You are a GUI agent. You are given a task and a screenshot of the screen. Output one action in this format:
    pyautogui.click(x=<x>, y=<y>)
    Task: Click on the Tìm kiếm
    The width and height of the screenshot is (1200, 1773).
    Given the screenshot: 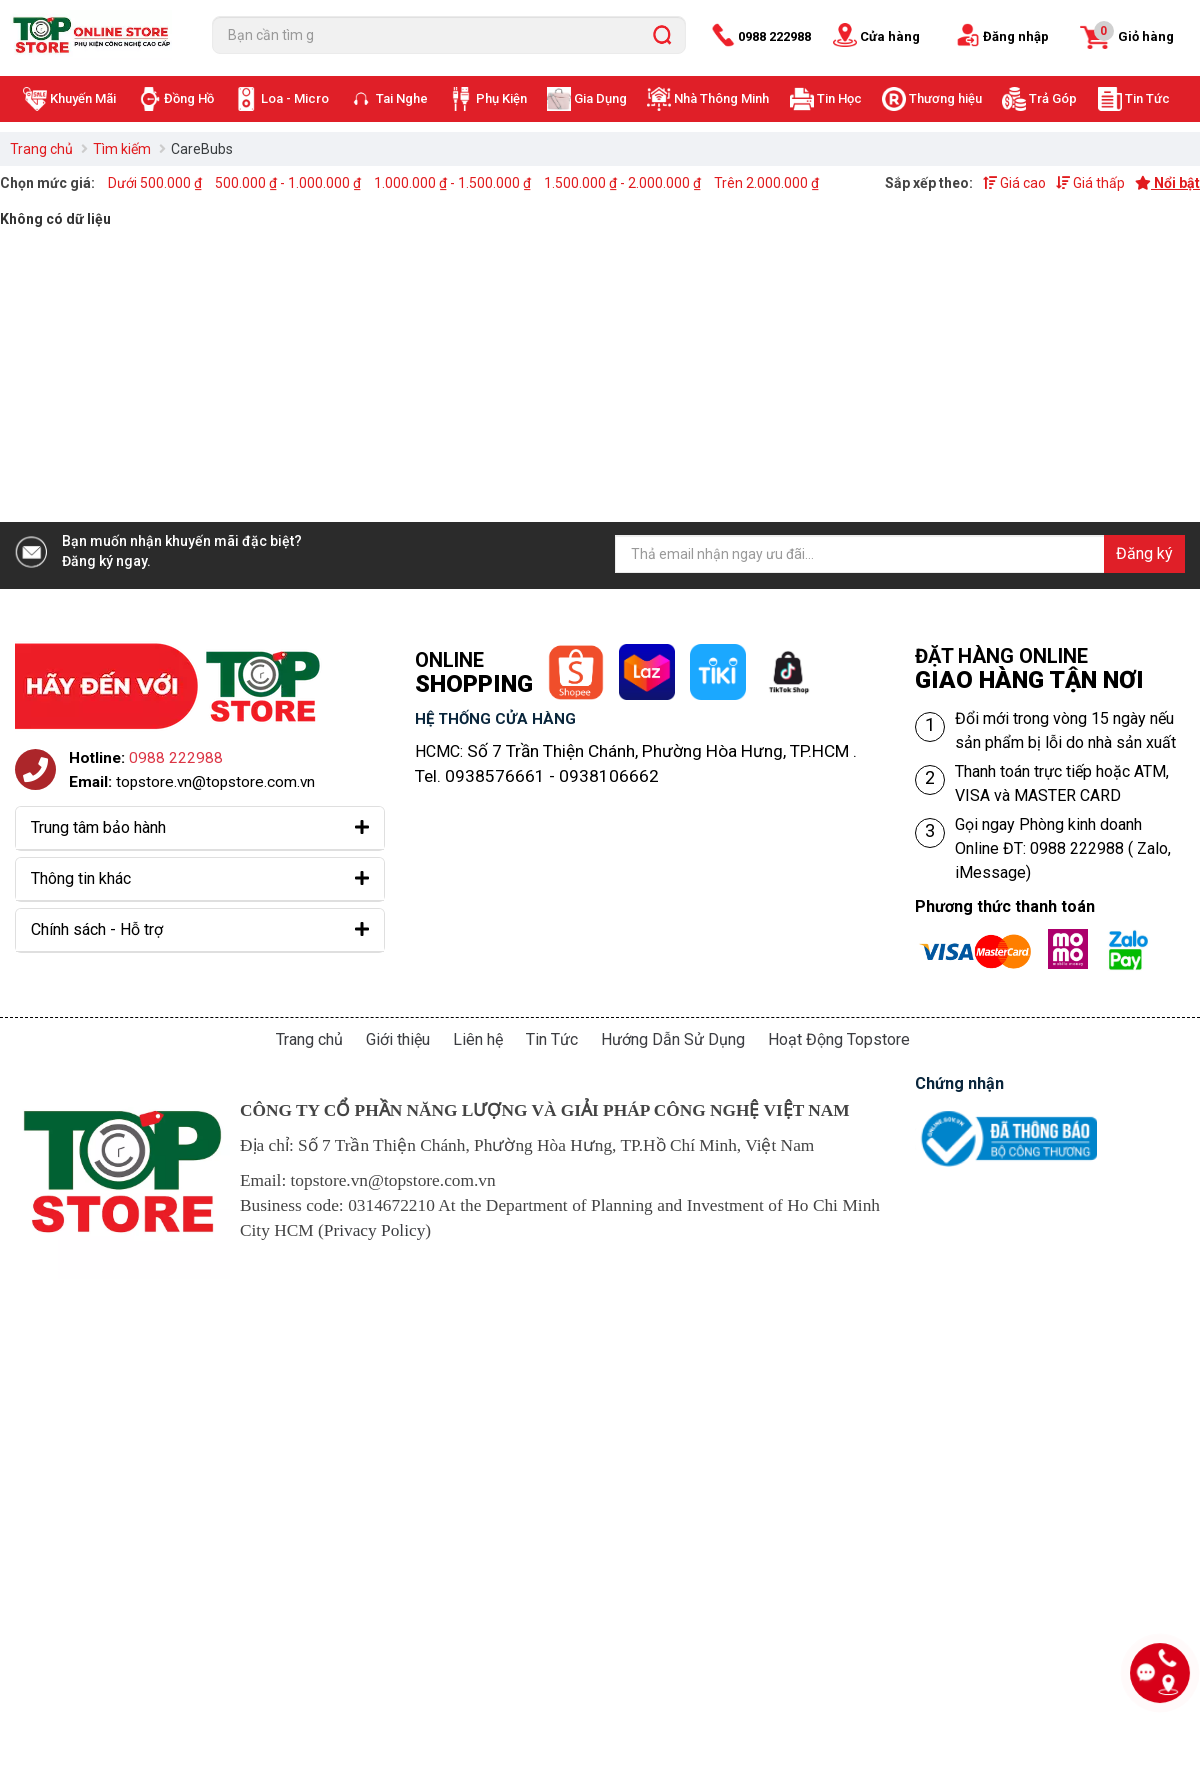 What is the action you would take?
    pyautogui.click(x=122, y=149)
    